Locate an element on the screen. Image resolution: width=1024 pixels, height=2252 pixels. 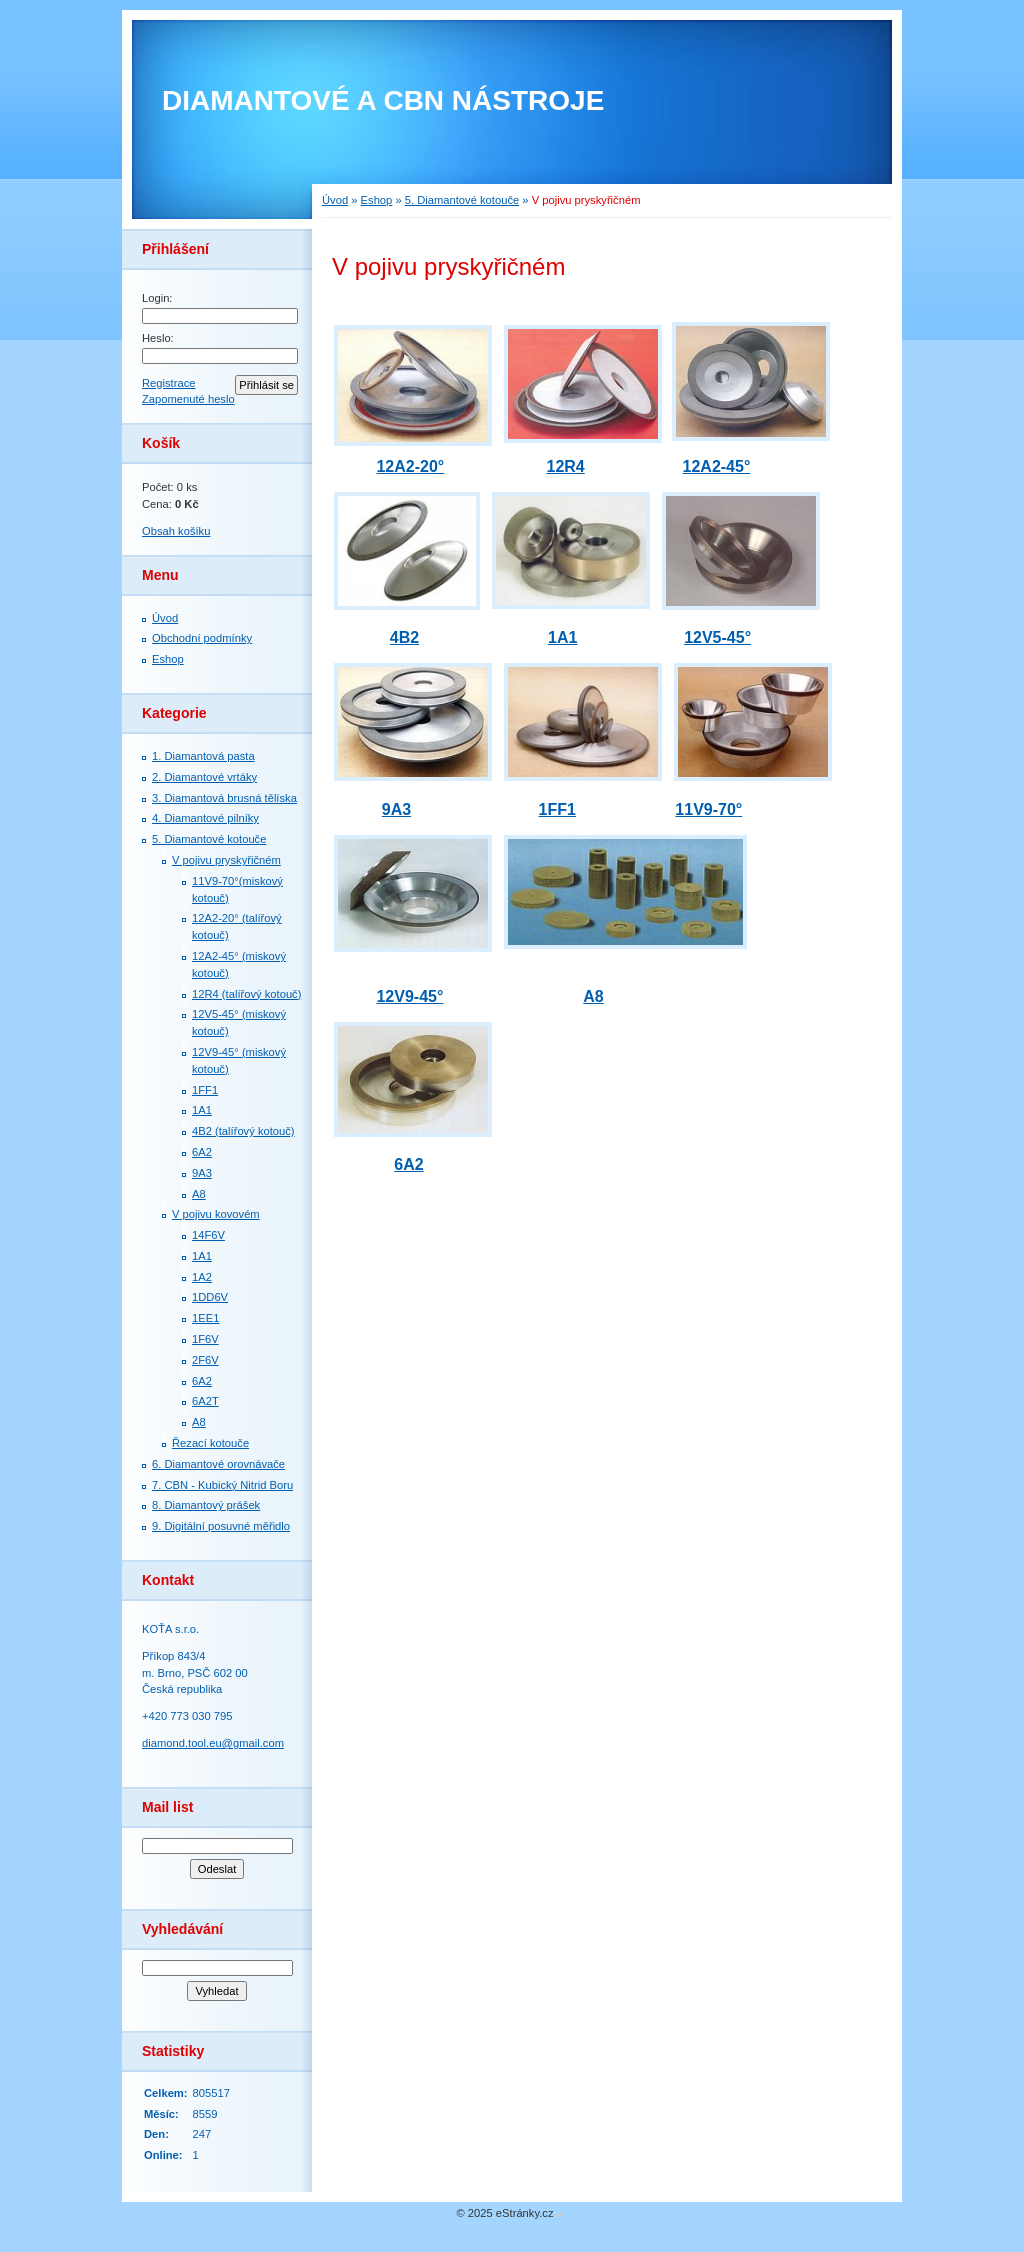
6A2 is located at coordinates (202, 1152).